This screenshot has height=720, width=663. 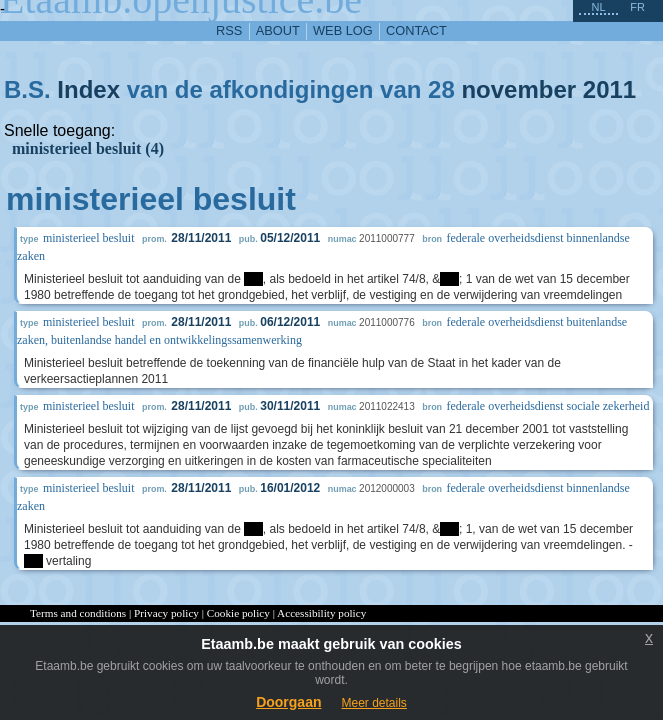 What do you see at coordinates (288, 702) in the screenshot?
I see `Doorgaan` at bounding box center [288, 702].